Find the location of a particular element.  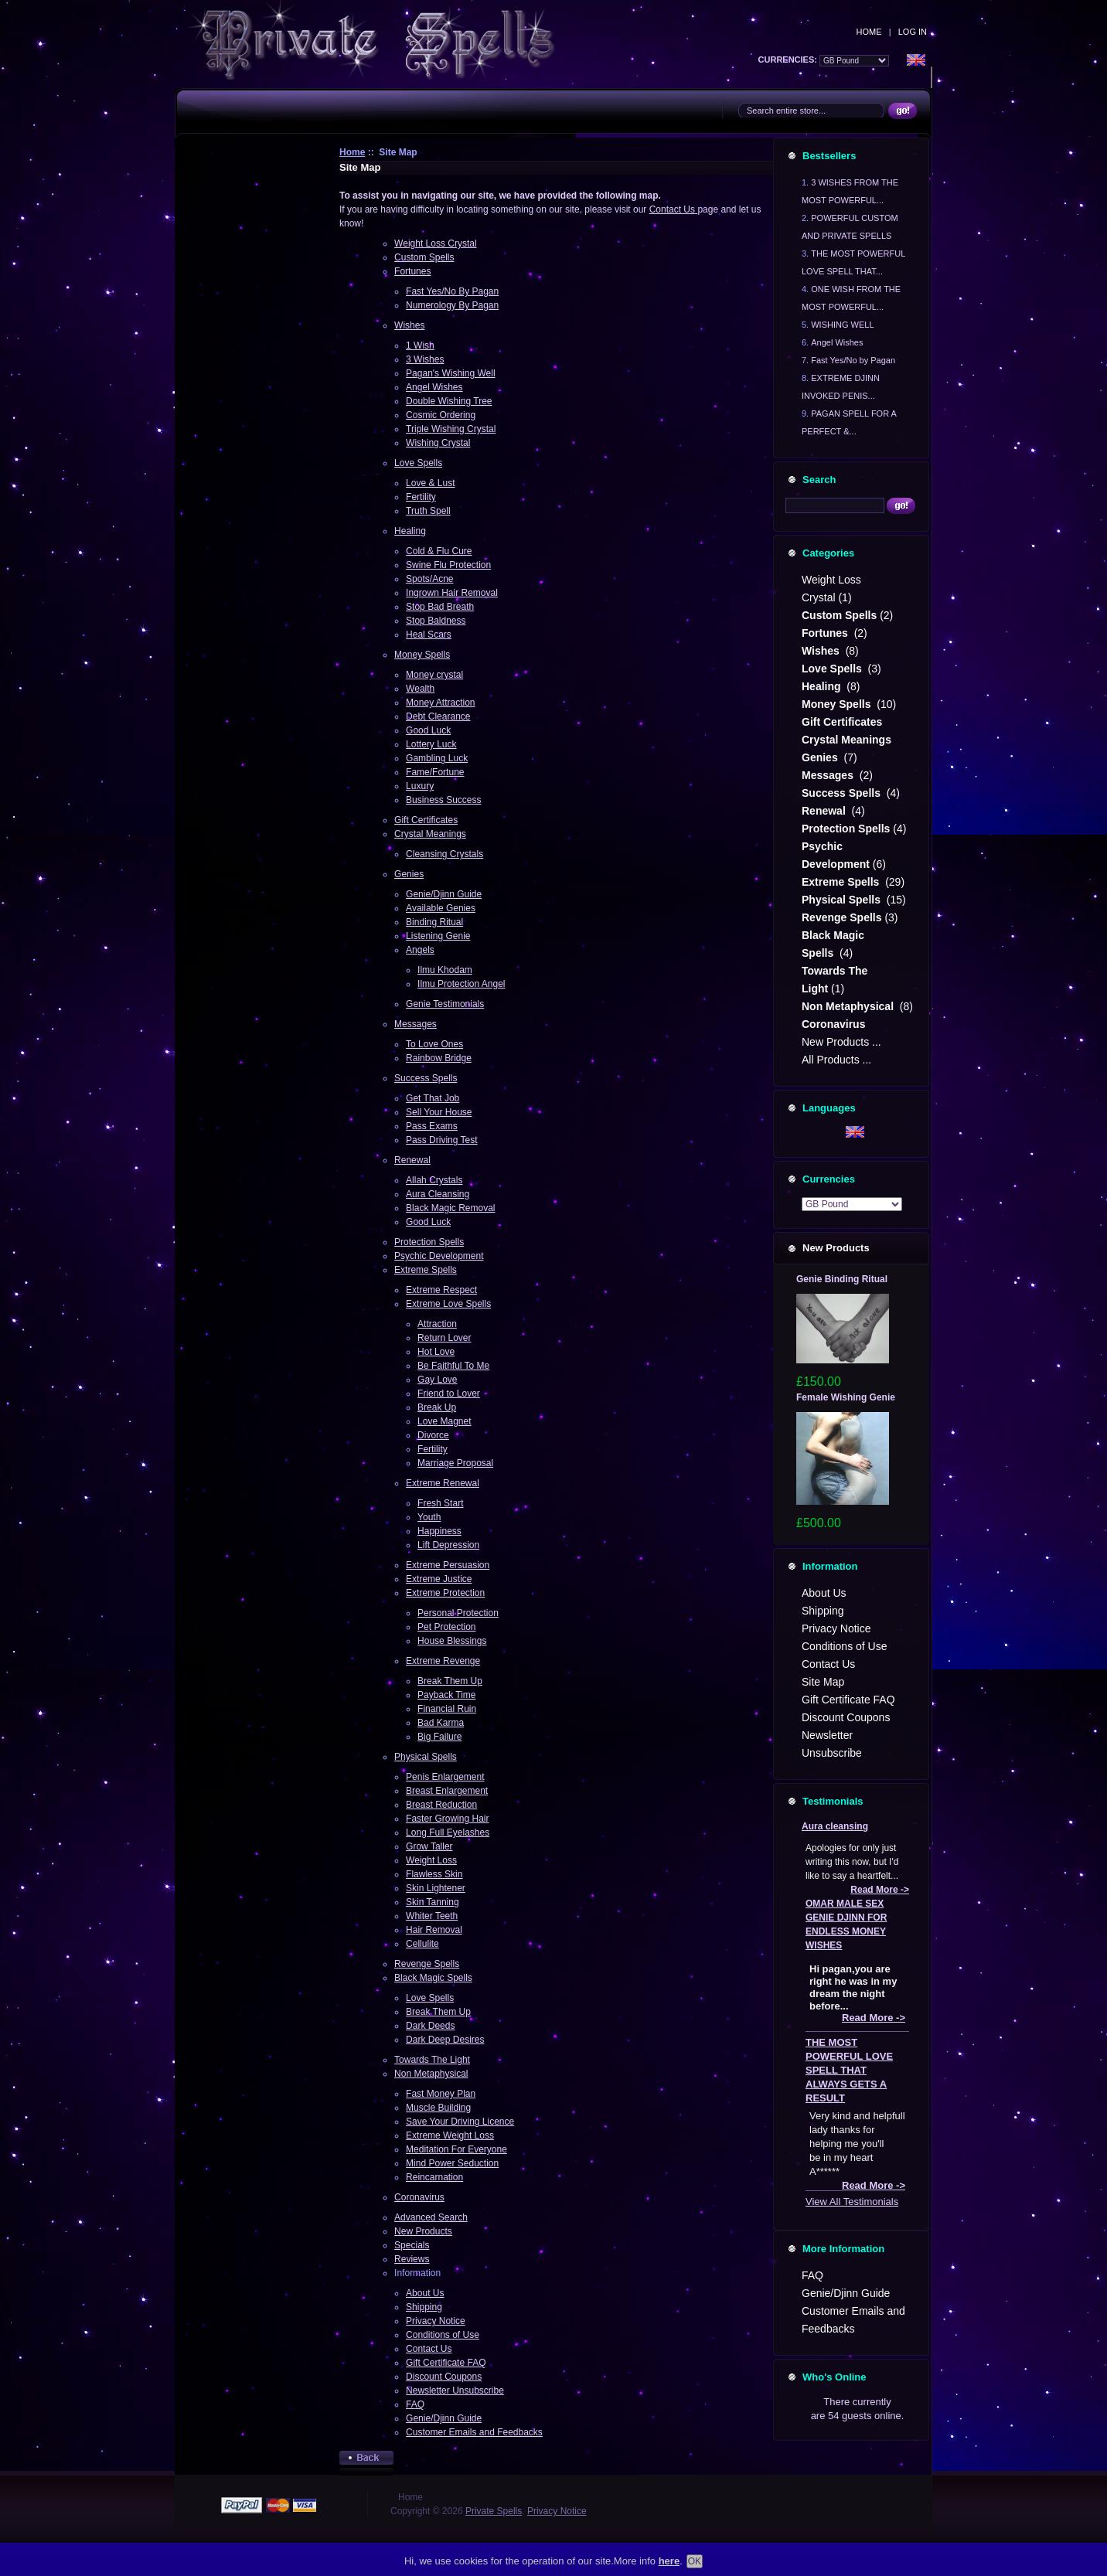

Site Map is located at coordinates (823, 1682).